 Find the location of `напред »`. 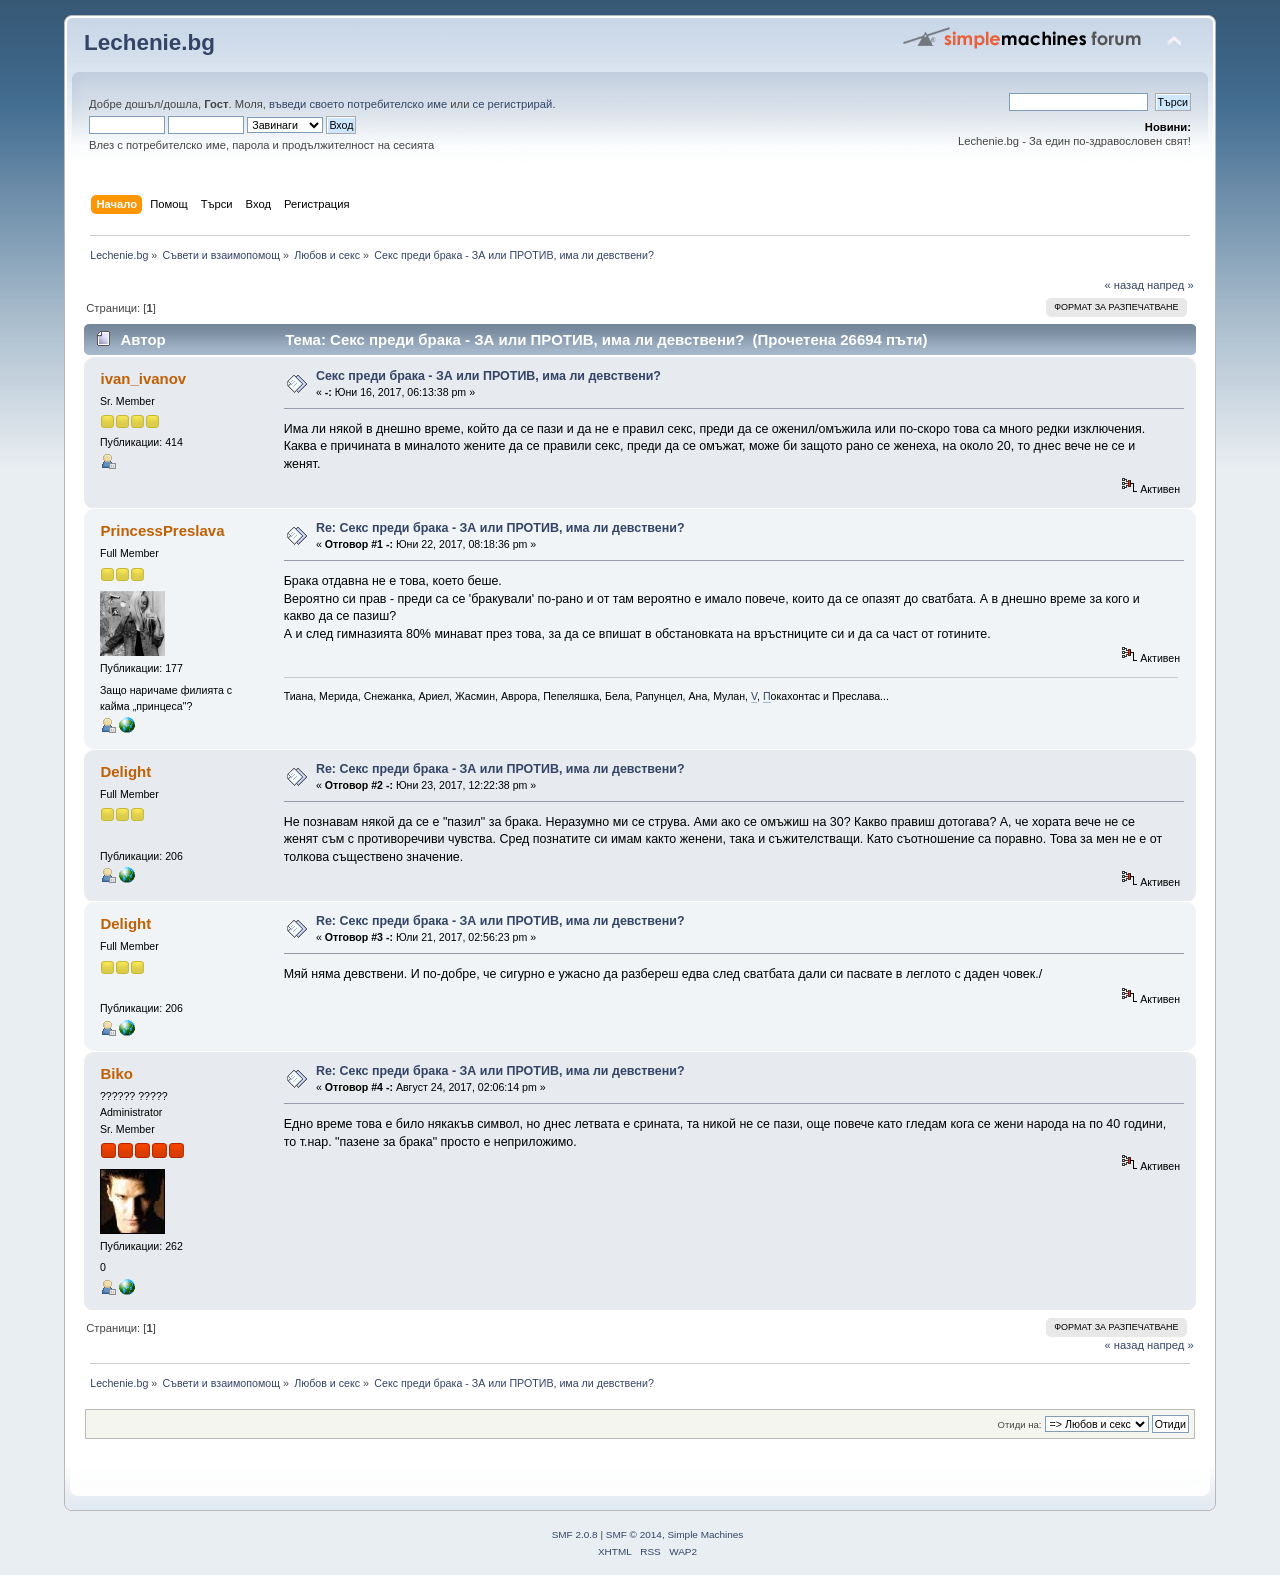

напред » is located at coordinates (1170, 285).